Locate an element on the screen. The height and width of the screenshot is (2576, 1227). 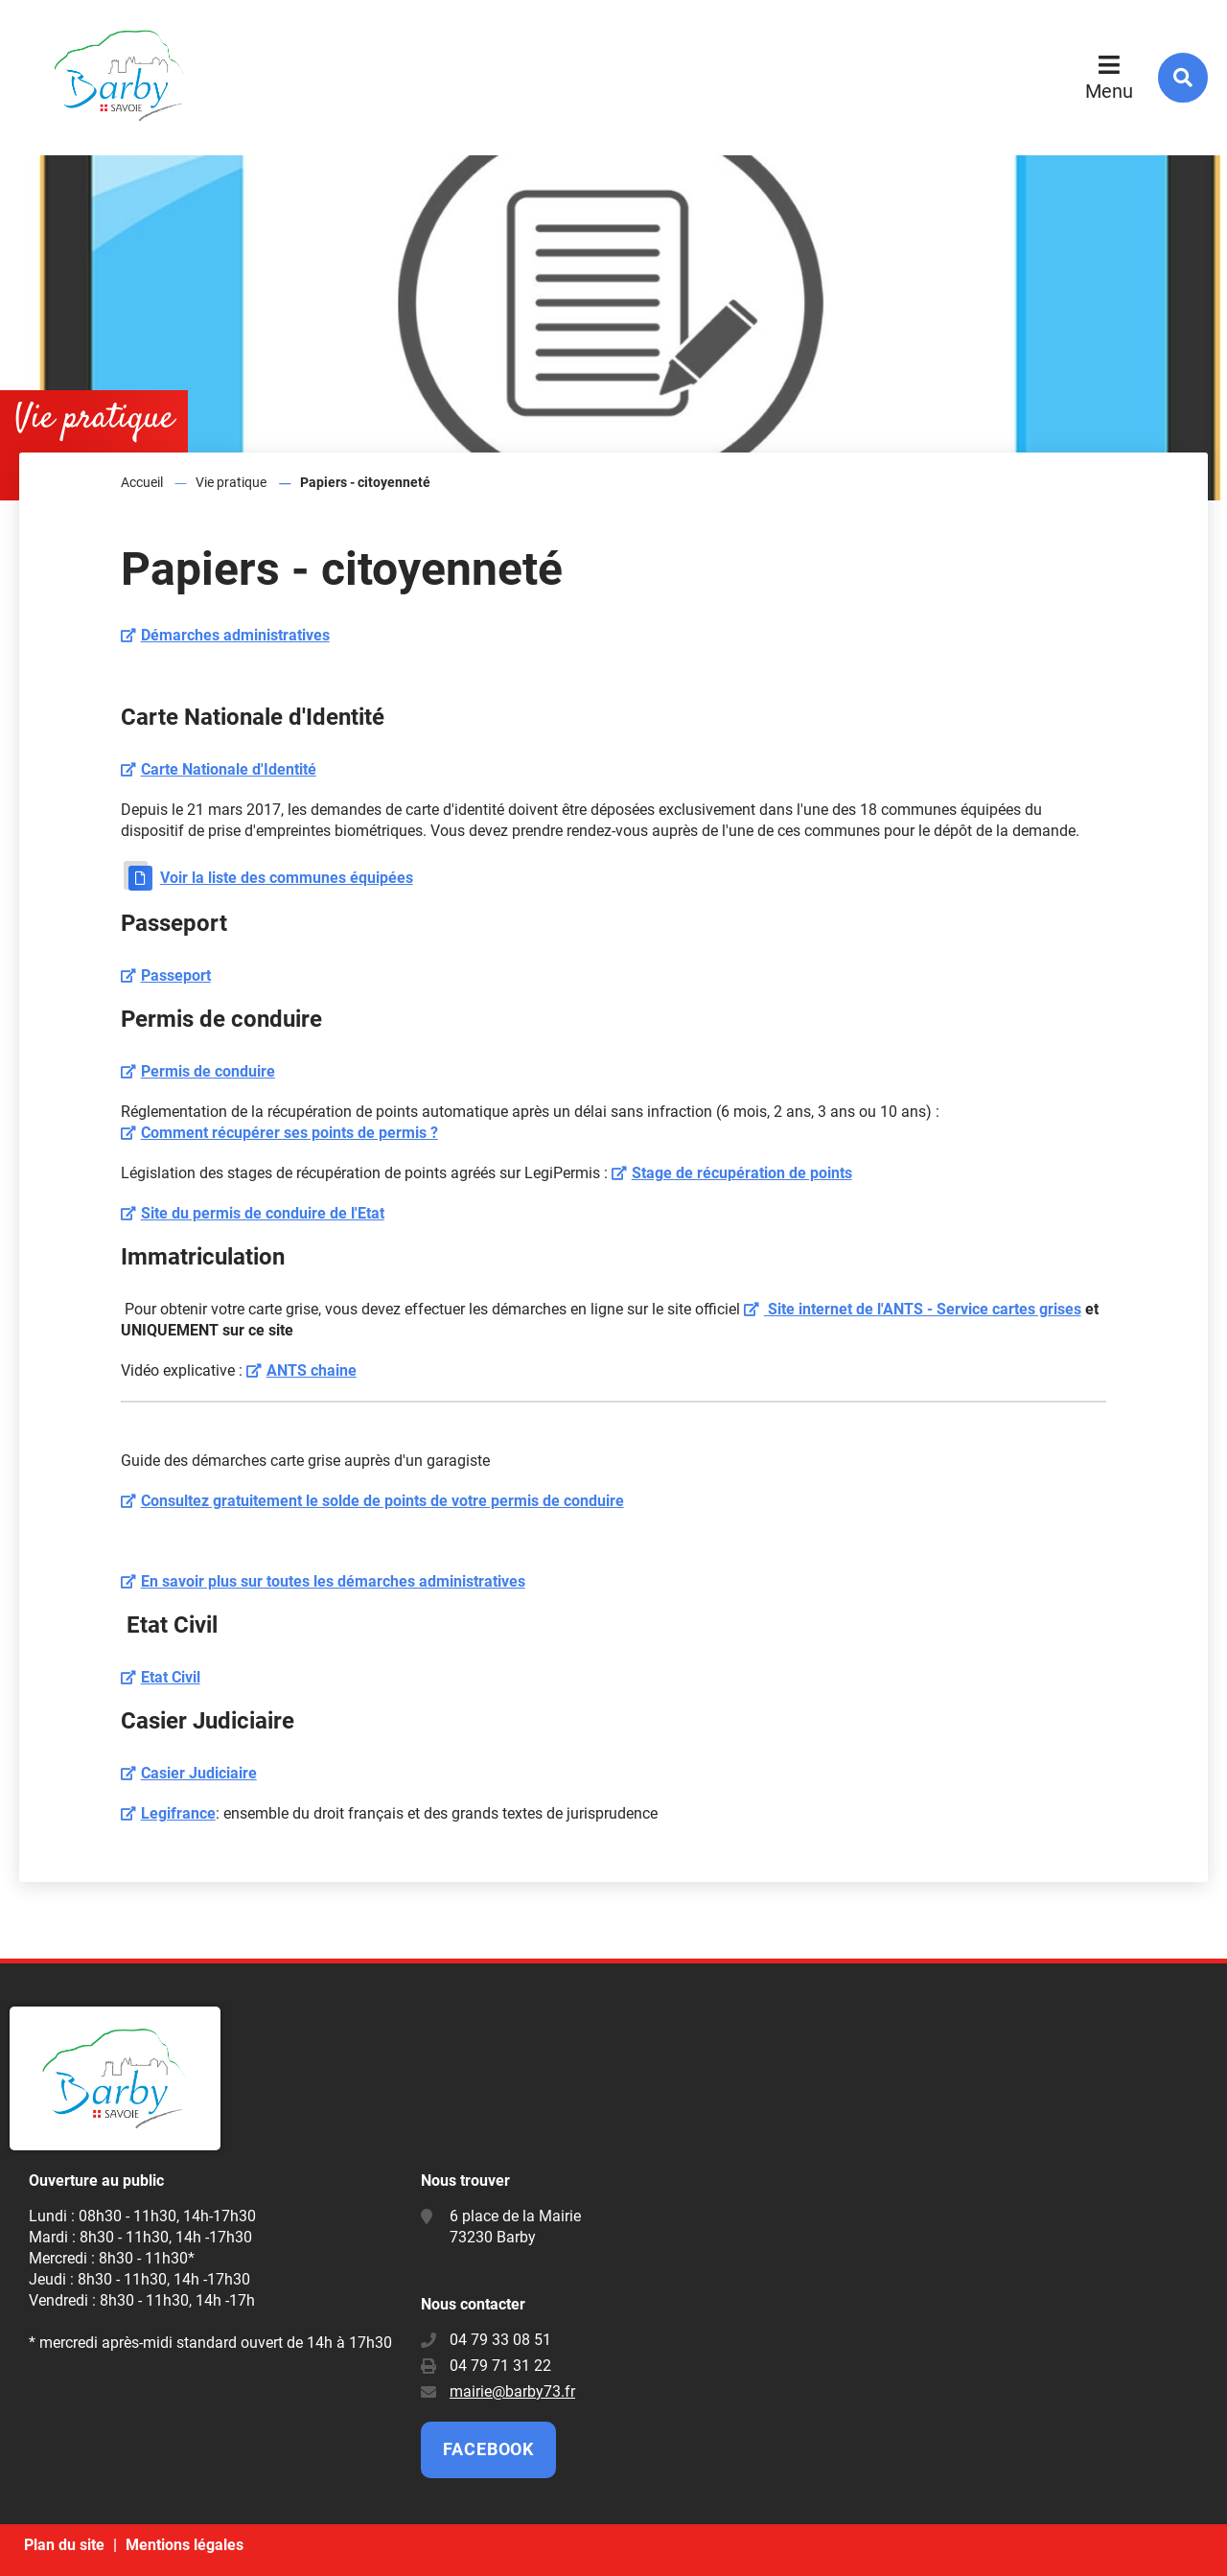
Voir la liste des communes équipées is located at coordinates (286, 878).